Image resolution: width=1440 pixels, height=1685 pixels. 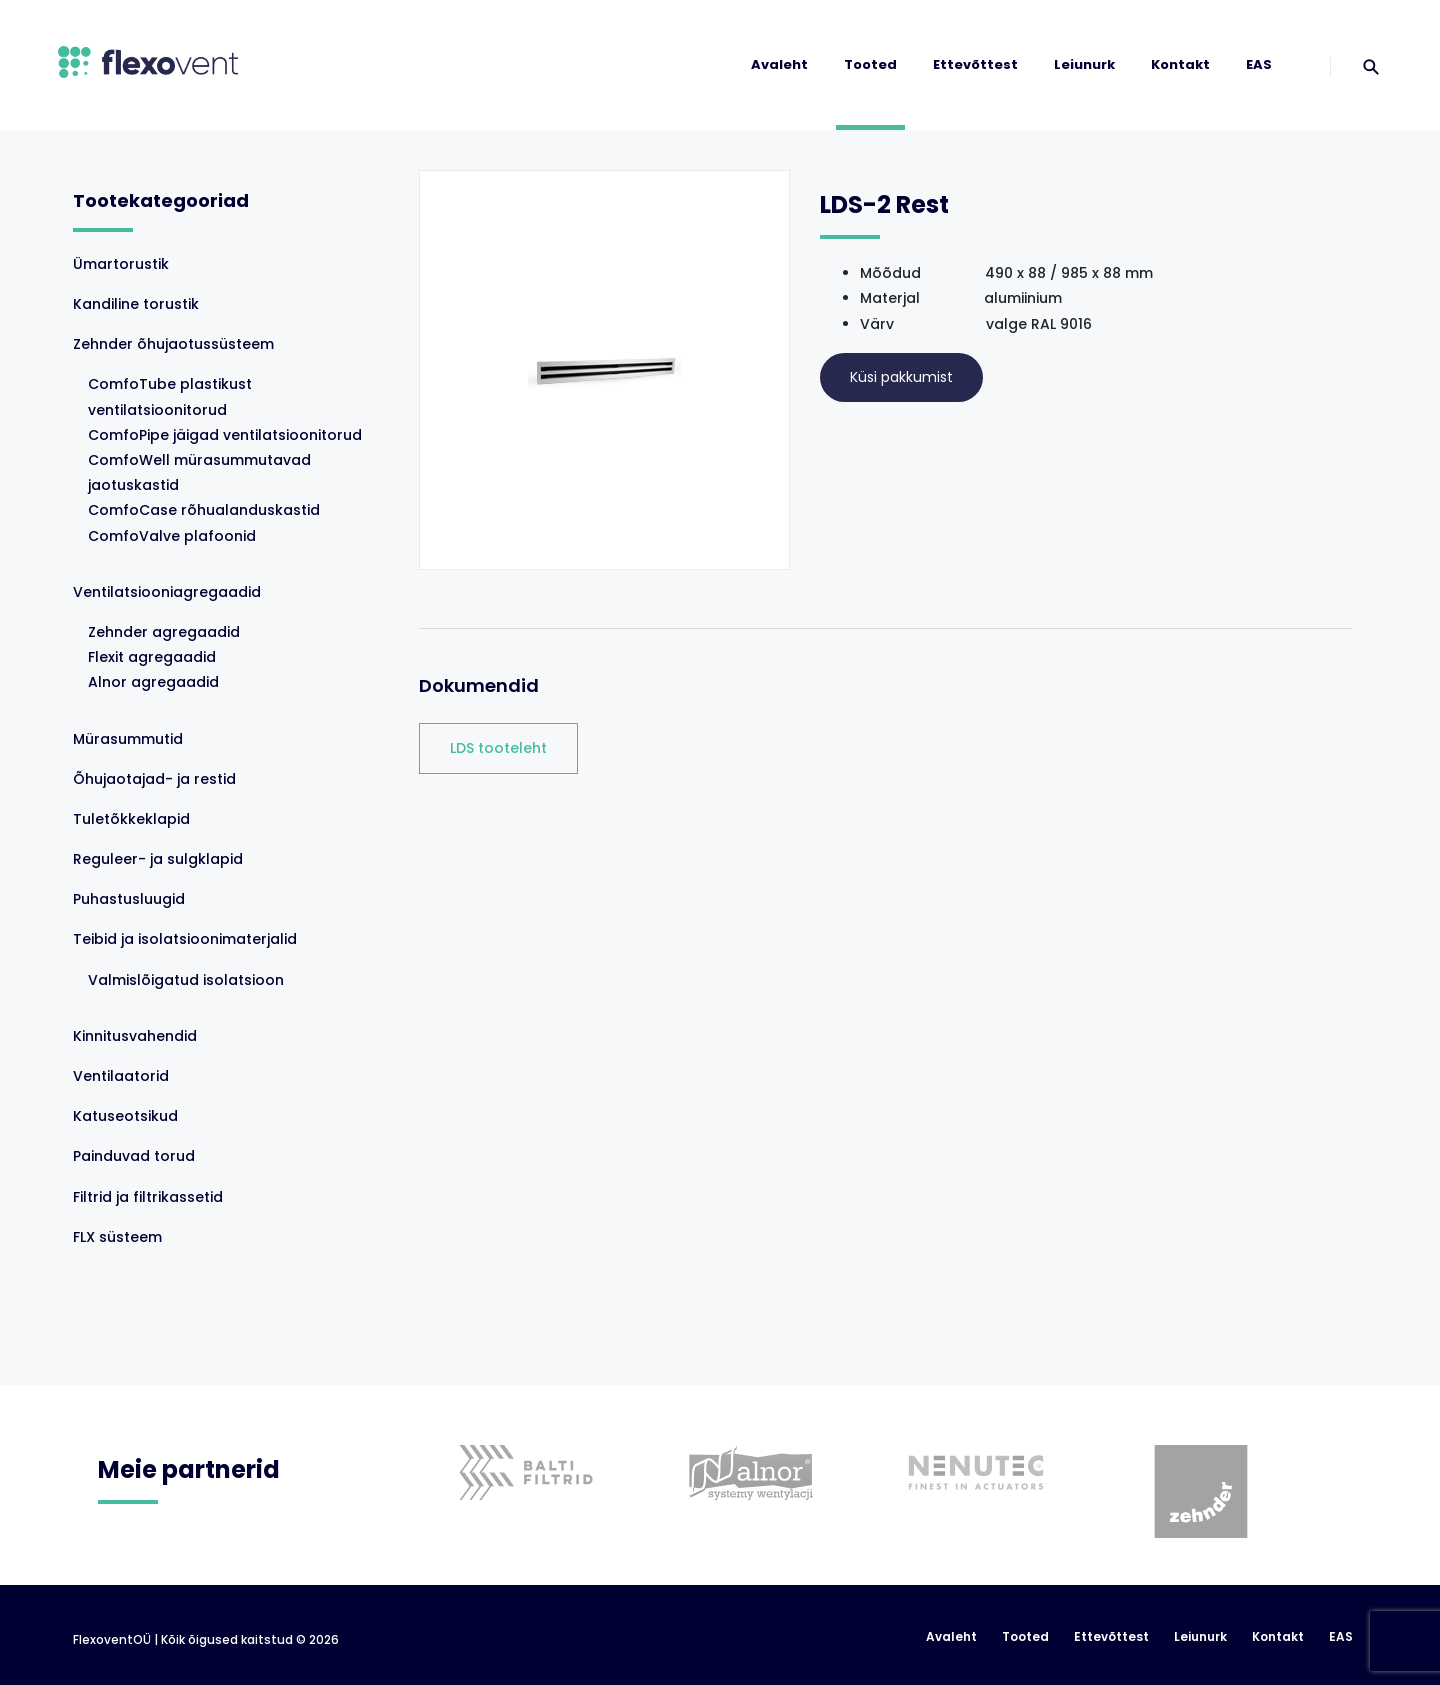 What do you see at coordinates (117, 1237) in the screenshot?
I see `FLX süsteem` at bounding box center [117, 1237].